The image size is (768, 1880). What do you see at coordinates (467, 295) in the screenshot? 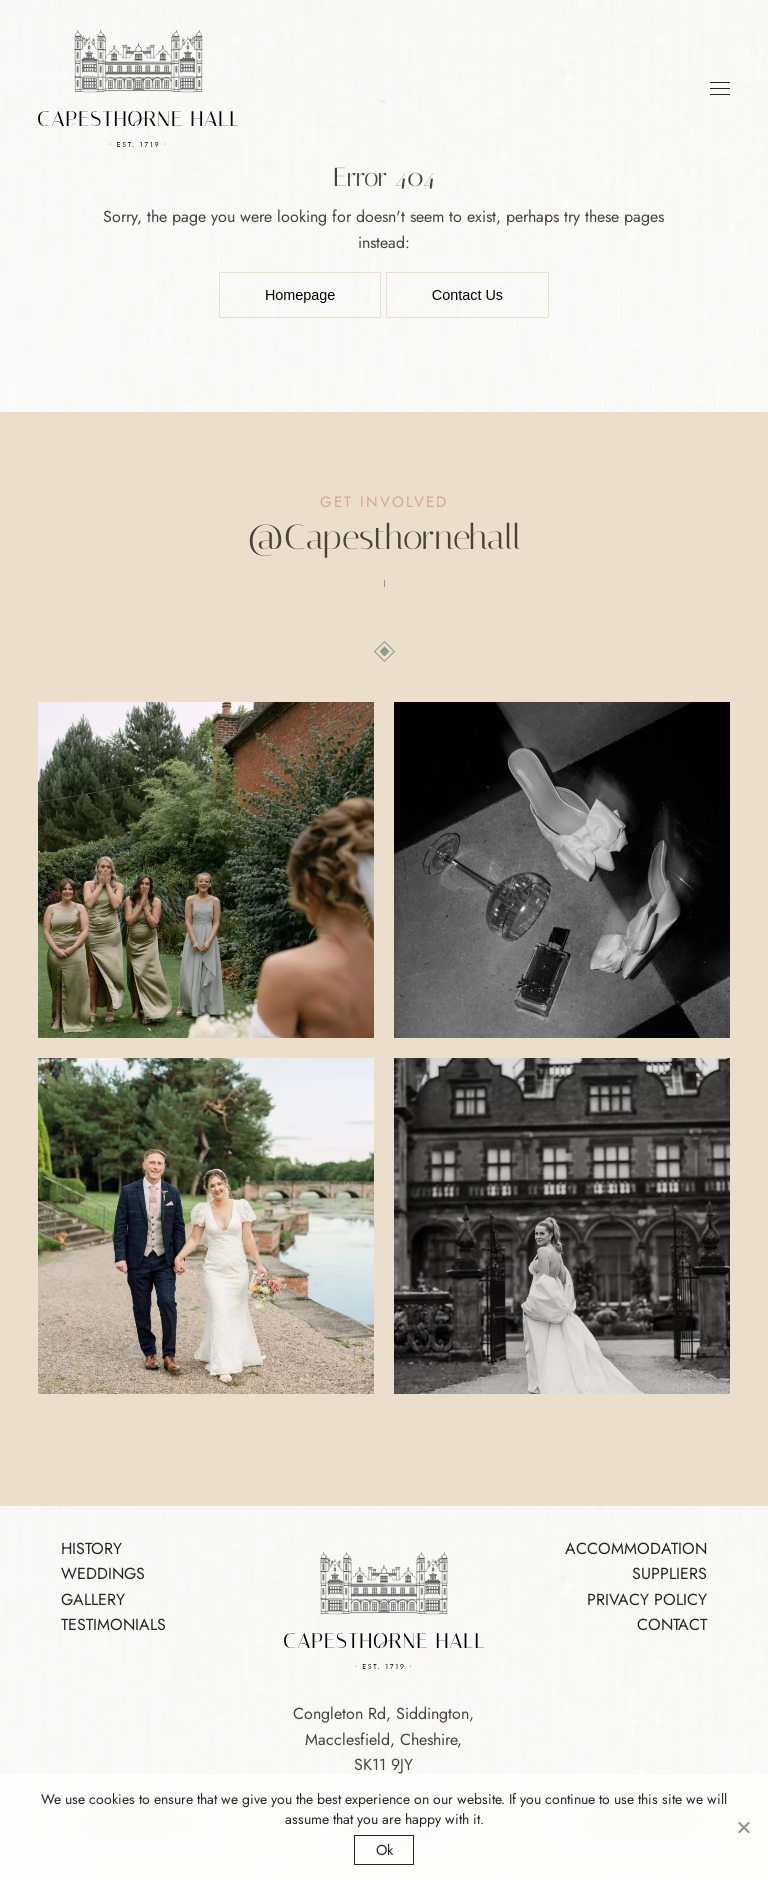
I see `Contact Us` at bounding box center [467, 295].